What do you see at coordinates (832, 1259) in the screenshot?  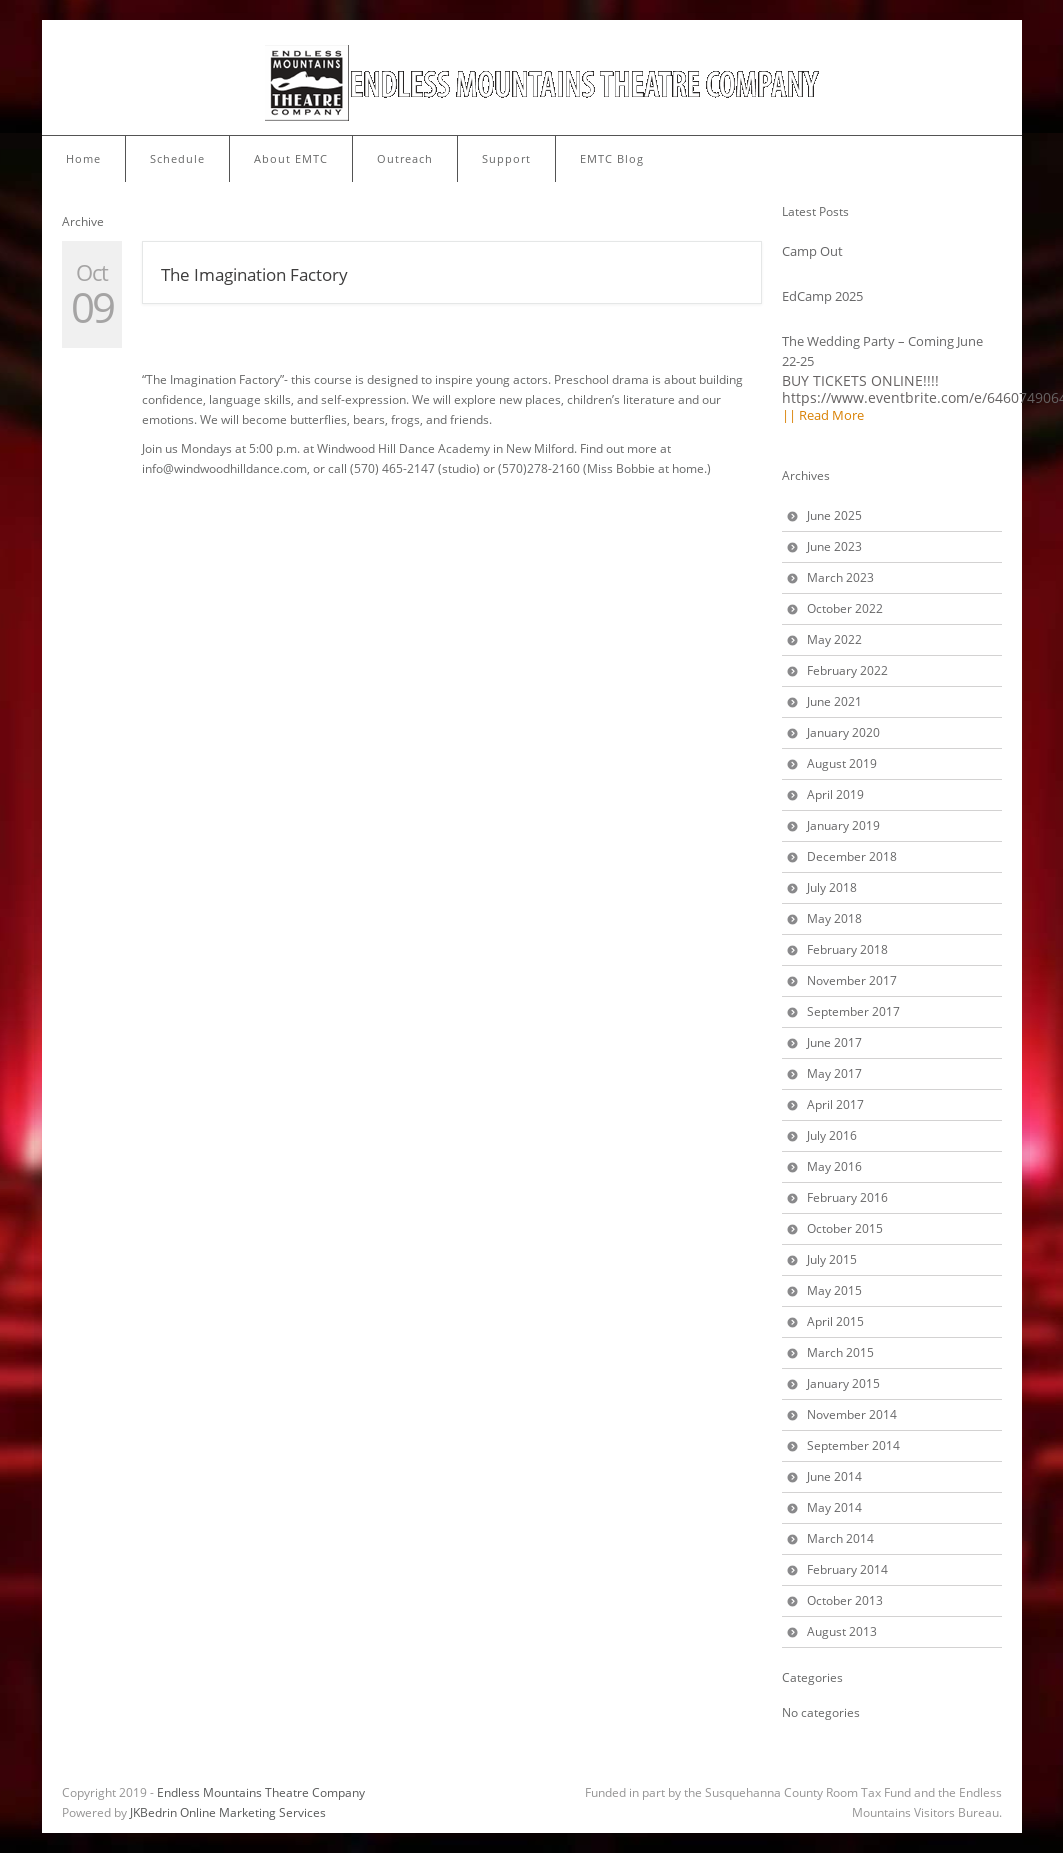 I see `July 2015` at bounding box center [832, 1259].